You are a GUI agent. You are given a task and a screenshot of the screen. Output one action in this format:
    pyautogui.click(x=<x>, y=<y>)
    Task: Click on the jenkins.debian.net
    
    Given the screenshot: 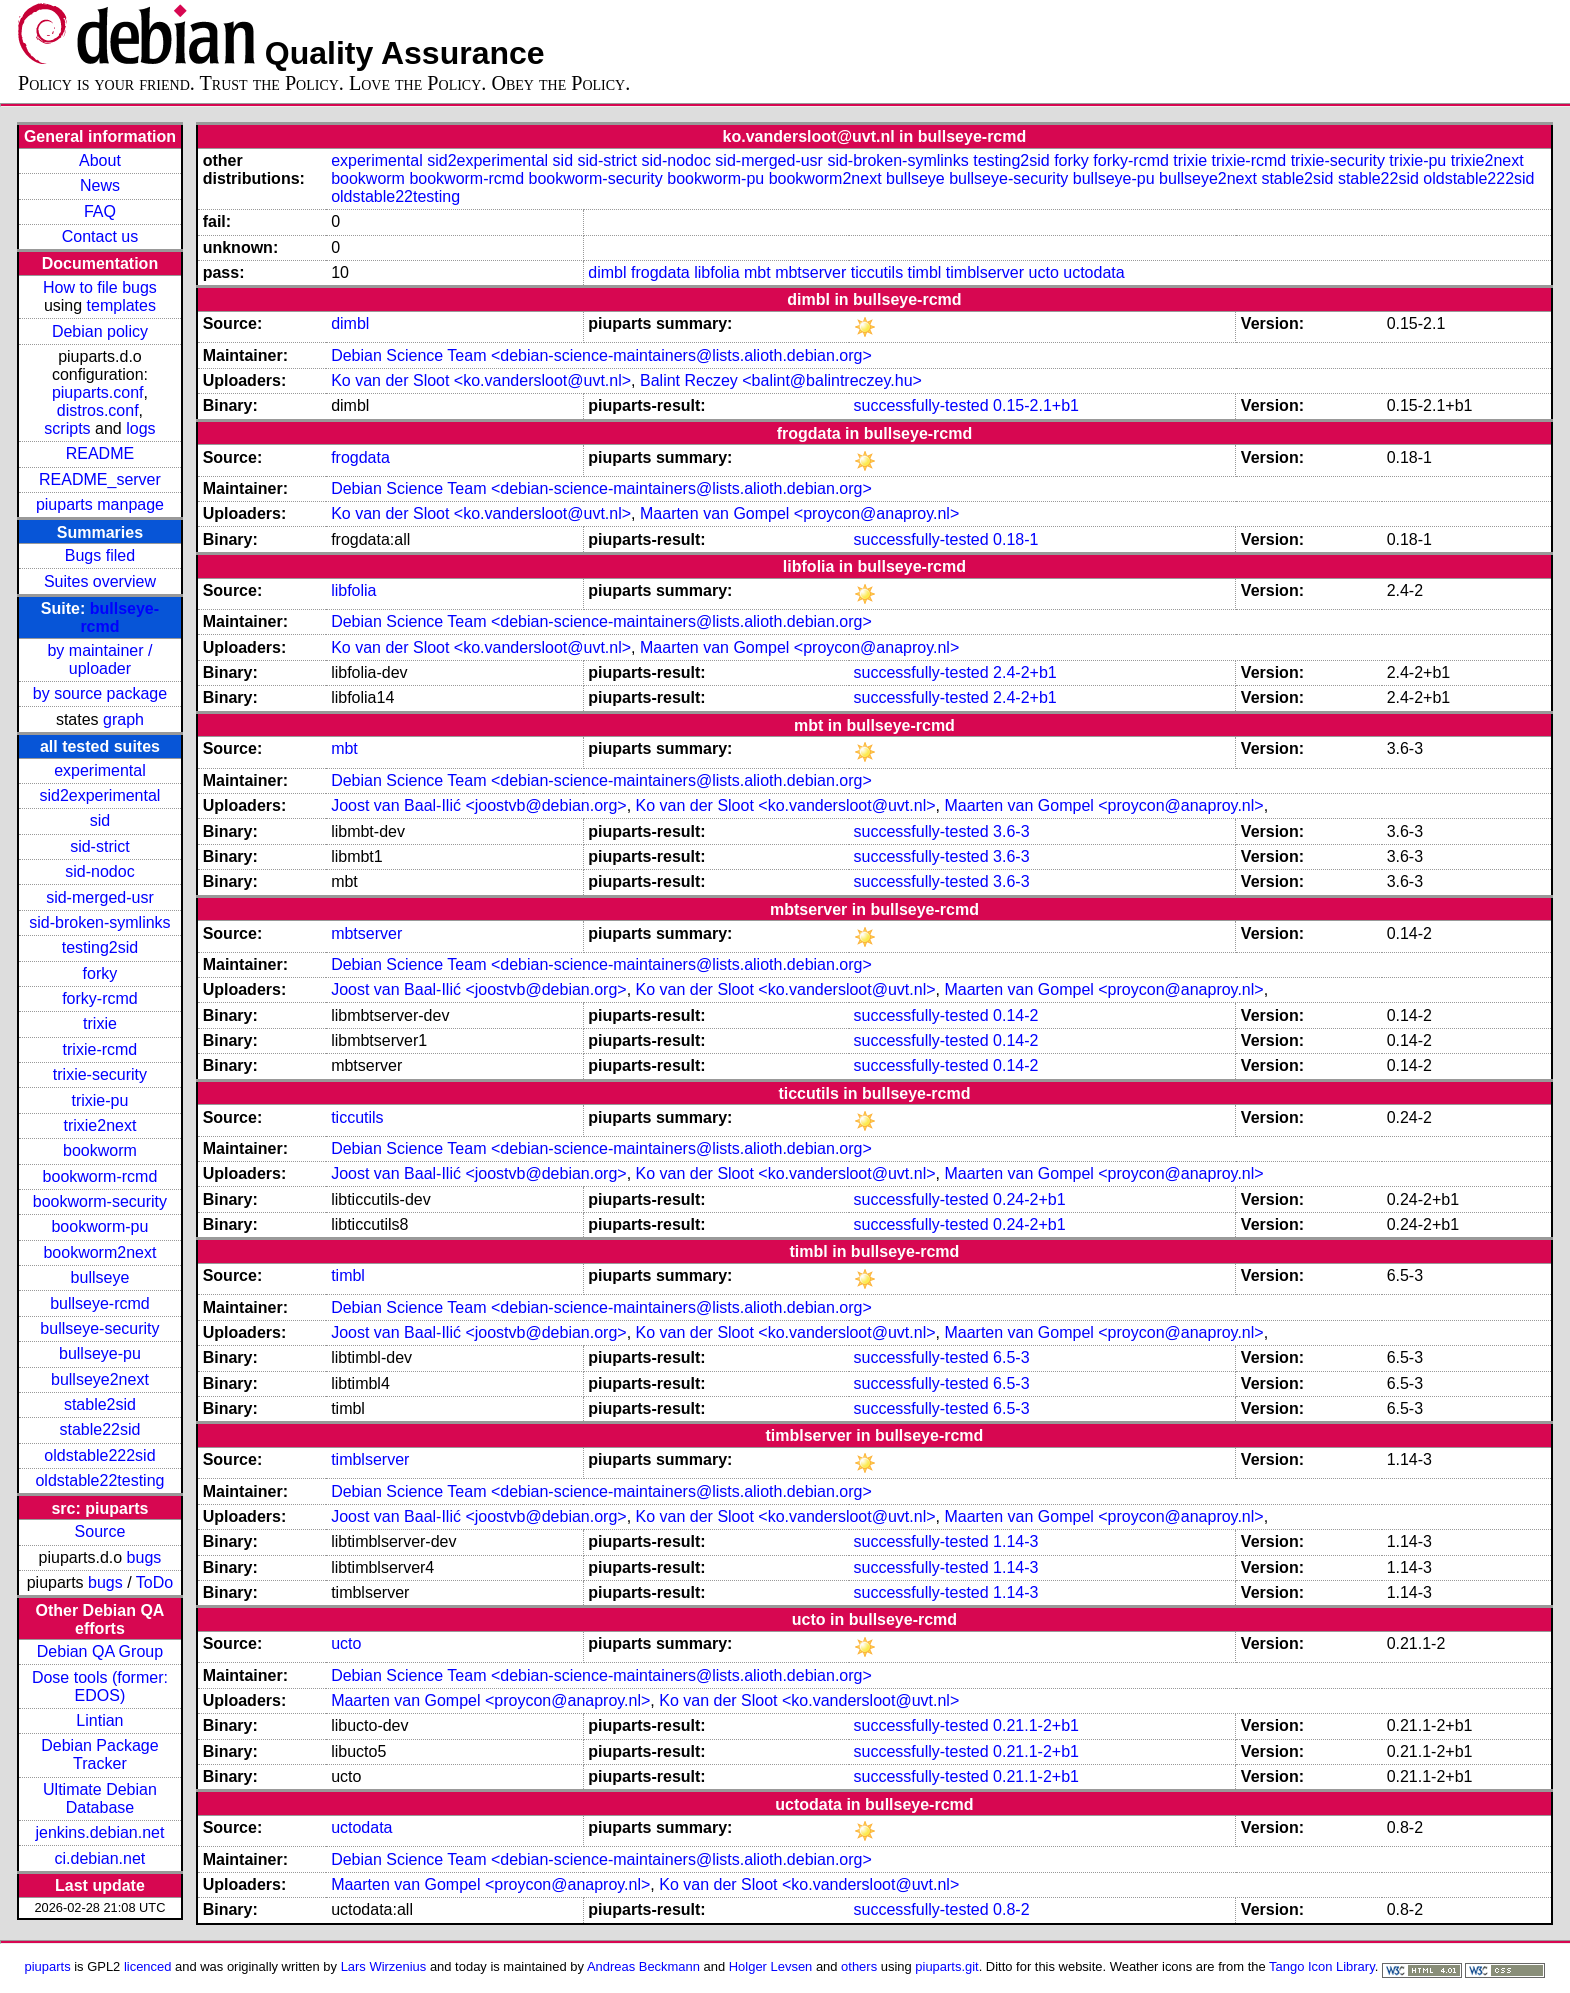 What is the action you would take?
    pyautogui.click(x=99, y=1832)
    